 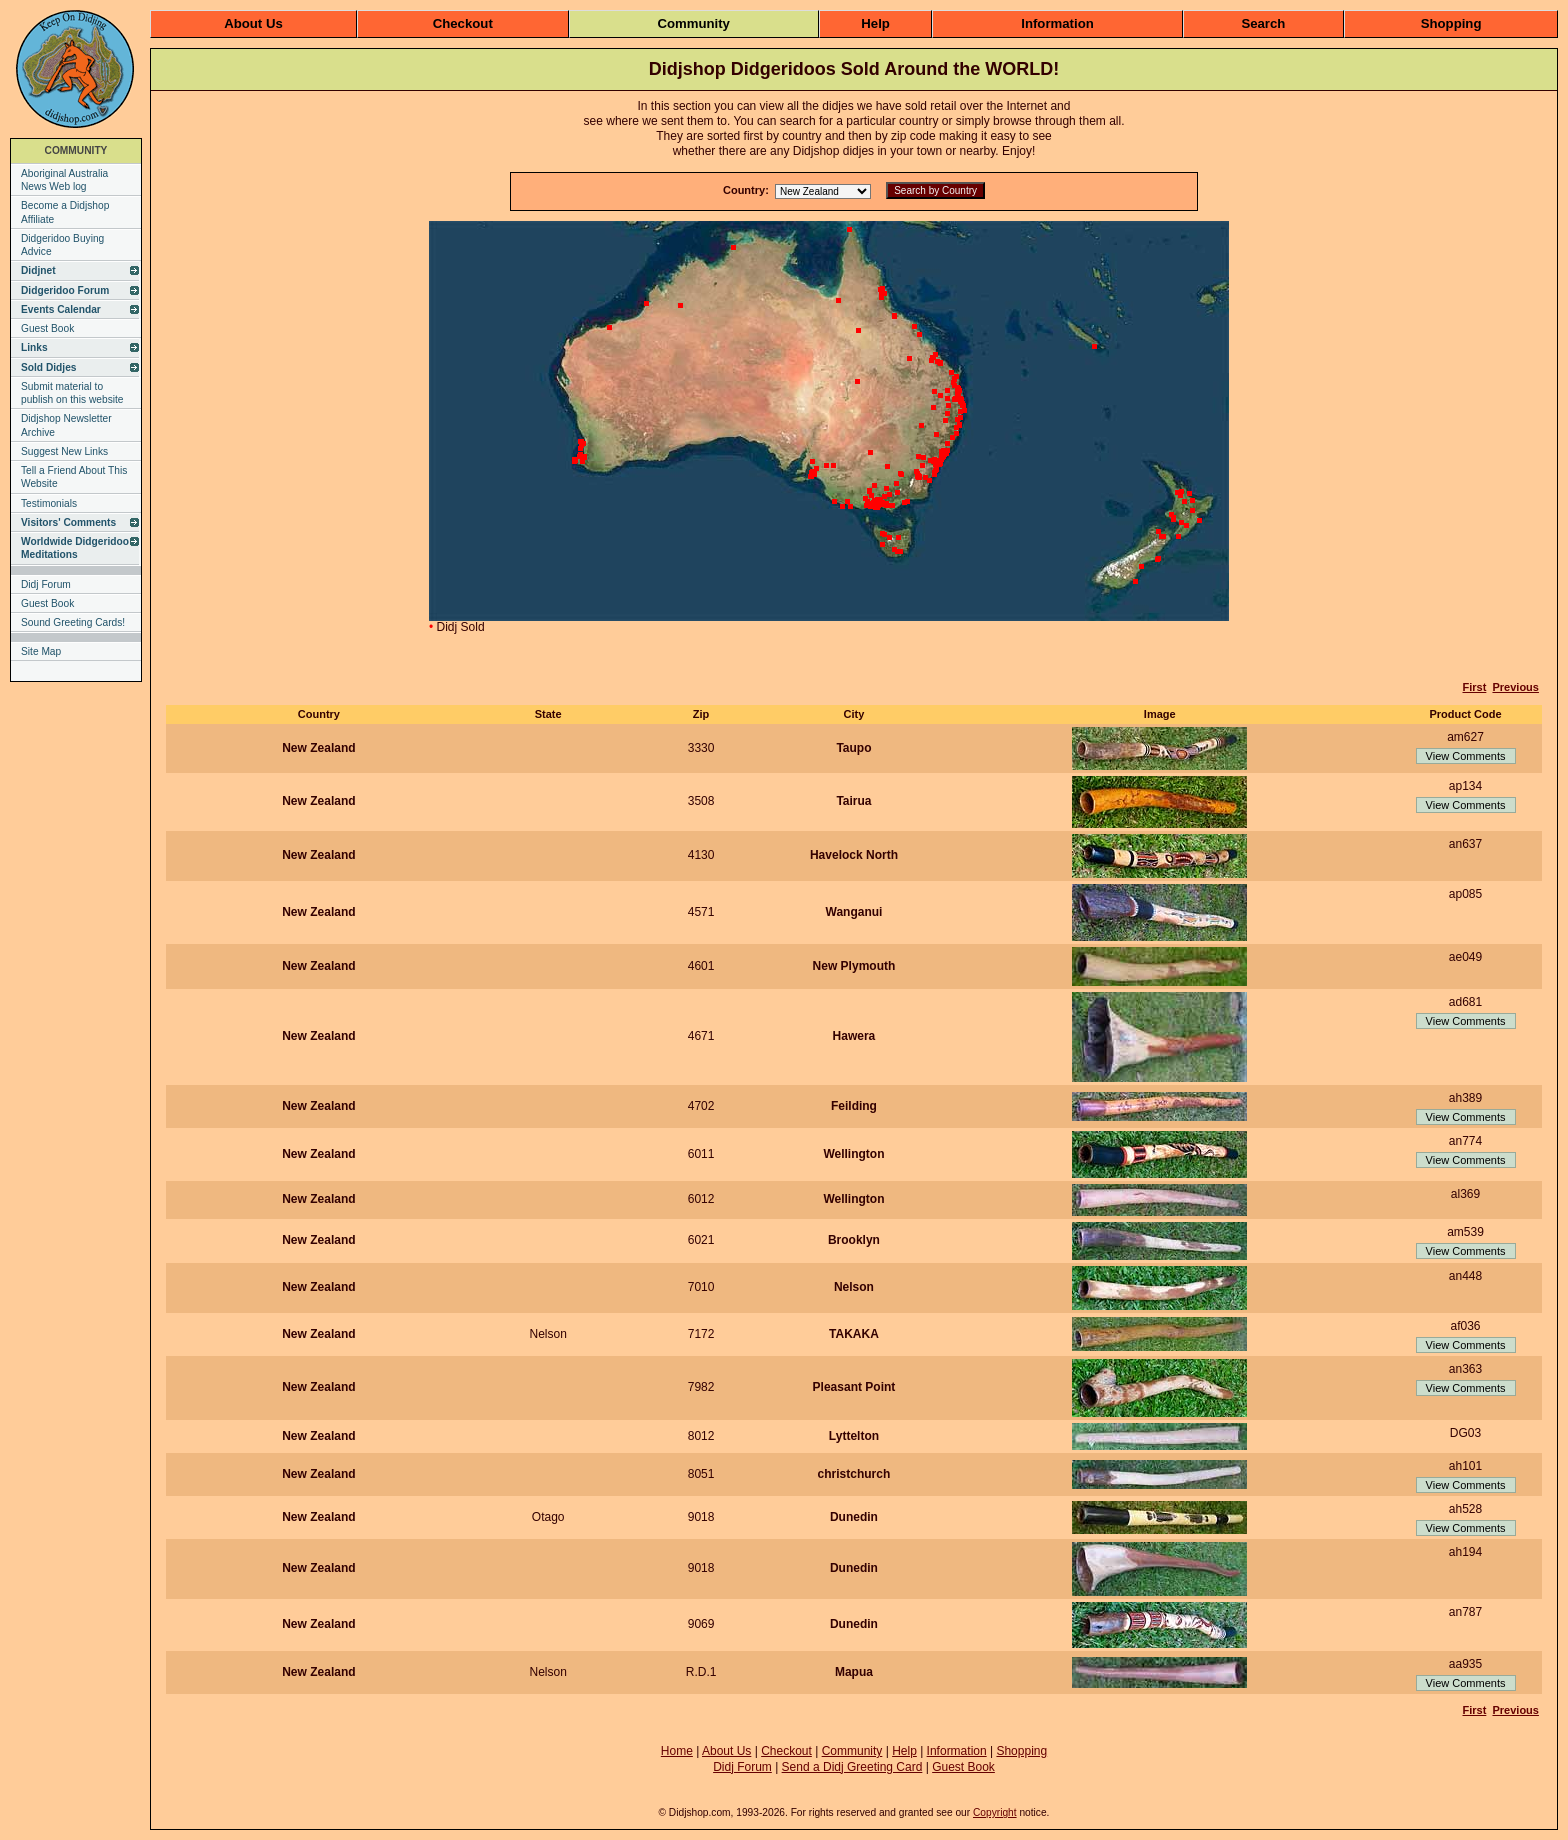 I want to click on Aboriginal Australia News Web log, so click(x=64, y=180).